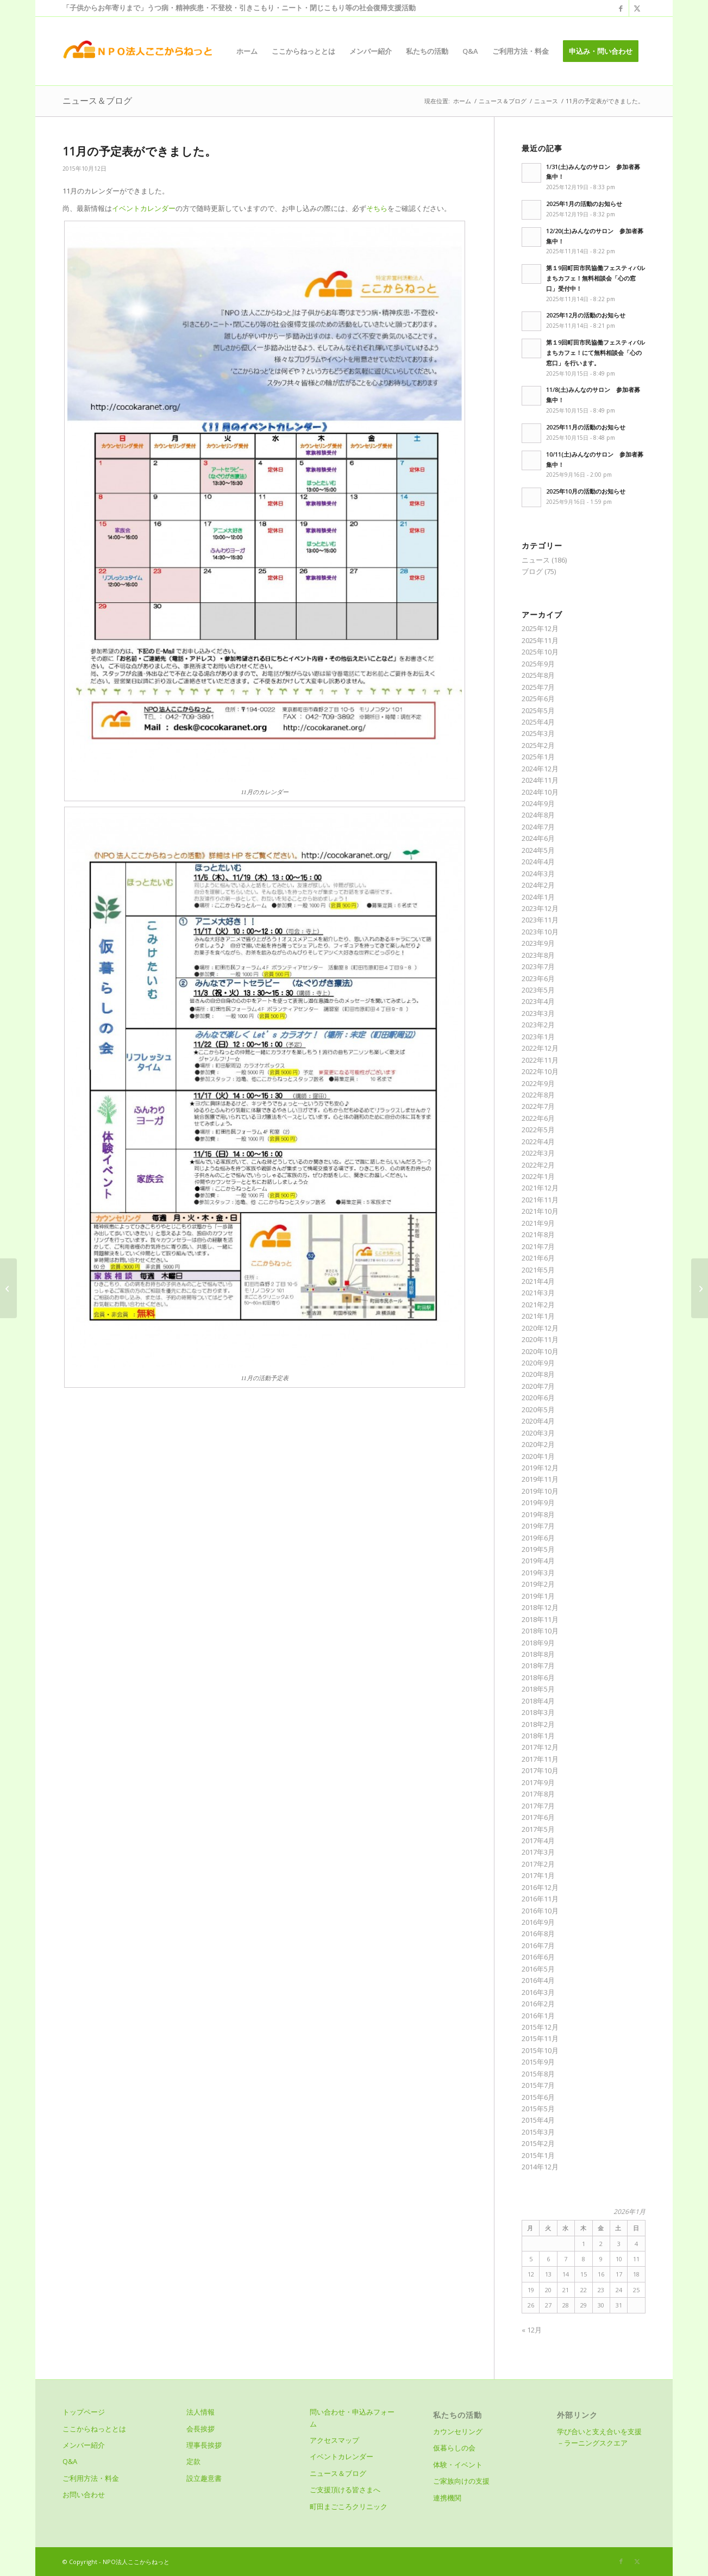  What do you see at coordinates (584, 203) in the screenshot?
I see `2025年1月の活動のお知らせ` at bounding box center [584, 203].